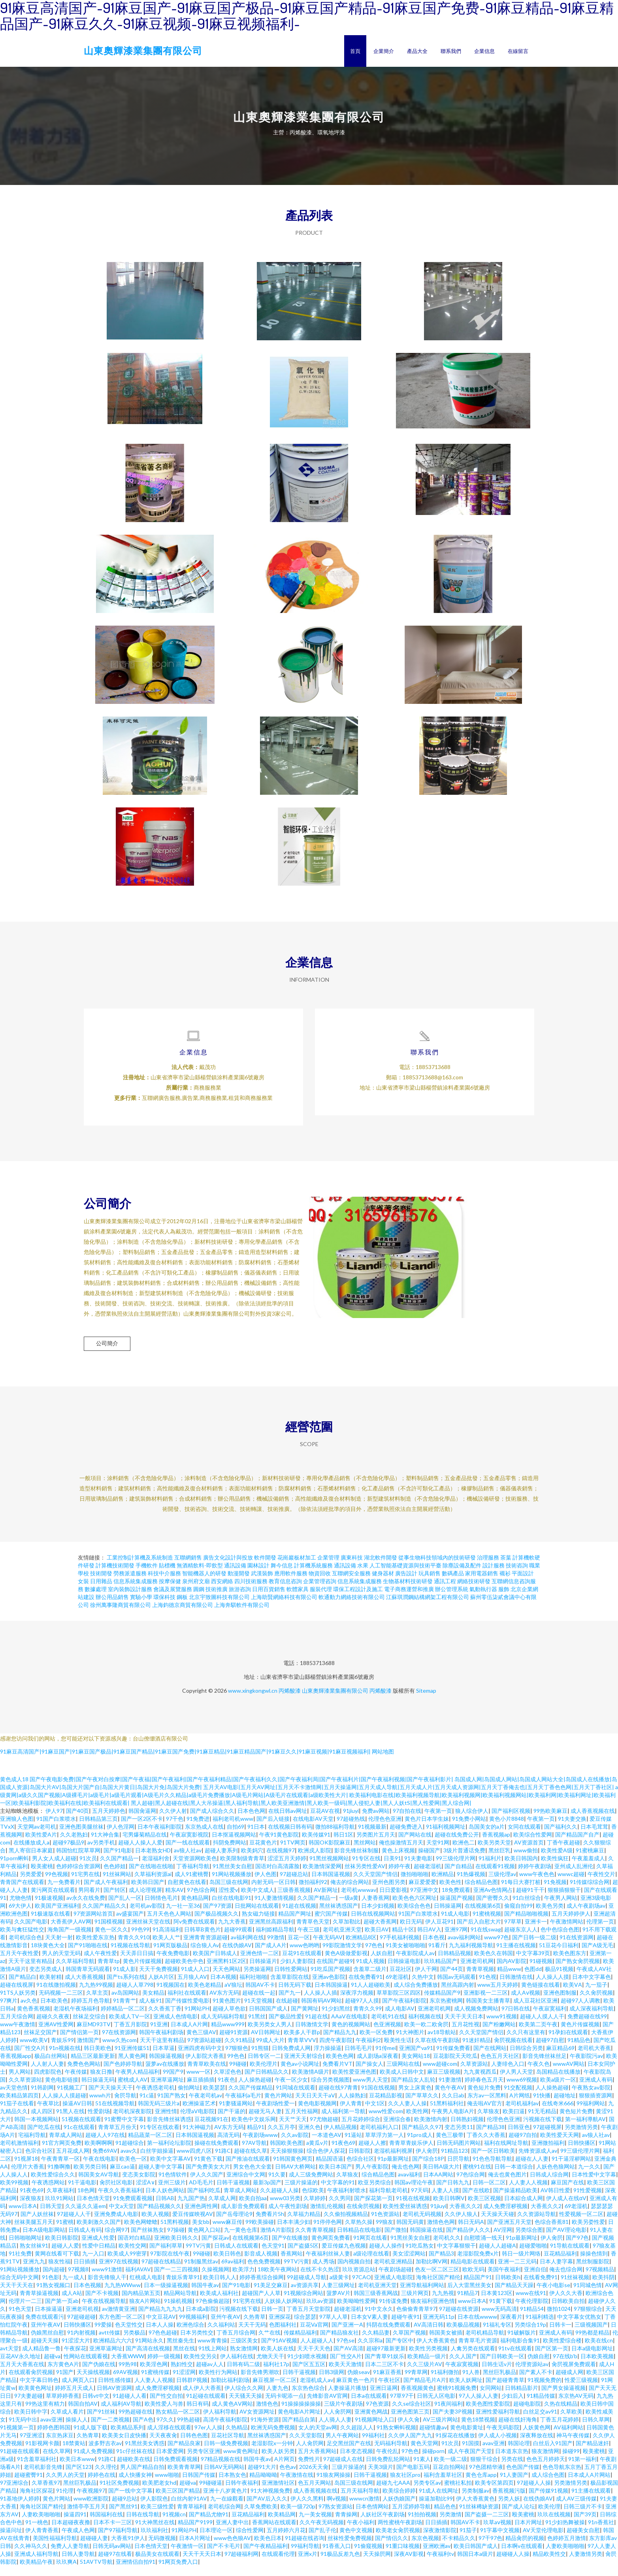  I want to click on 福利社在线观看, so click(187, 2002).